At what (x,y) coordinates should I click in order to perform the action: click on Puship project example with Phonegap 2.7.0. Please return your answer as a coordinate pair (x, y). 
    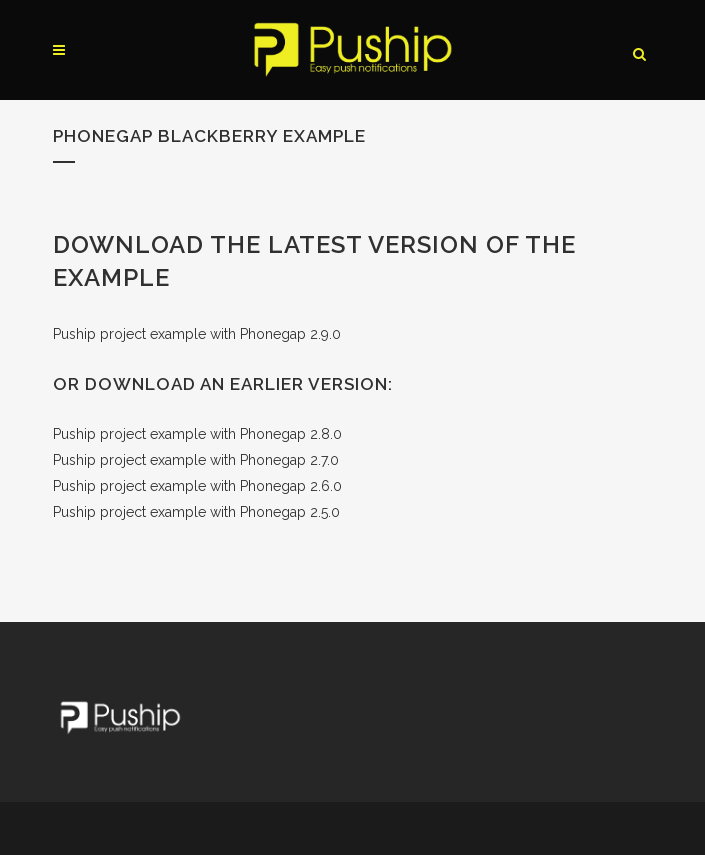
    Looking at the image, I should click on (196, 460).